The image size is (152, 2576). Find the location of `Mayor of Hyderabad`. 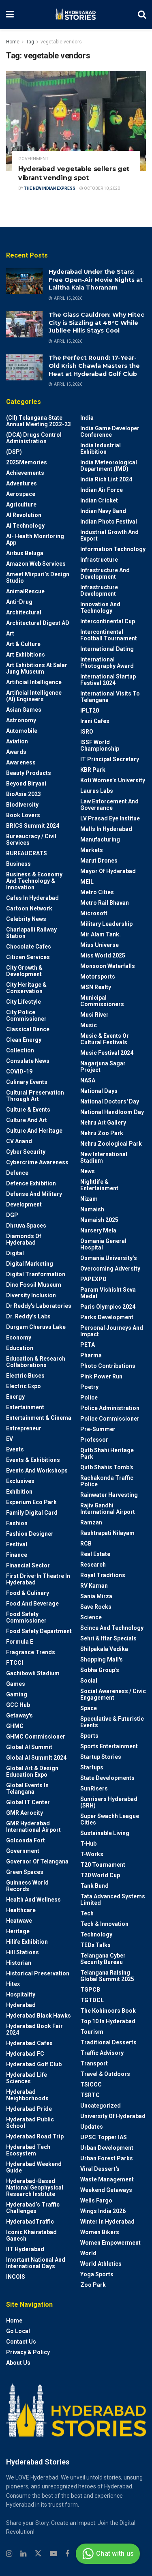

Mayor of Hyderabad is located at coordinates (108, 871).